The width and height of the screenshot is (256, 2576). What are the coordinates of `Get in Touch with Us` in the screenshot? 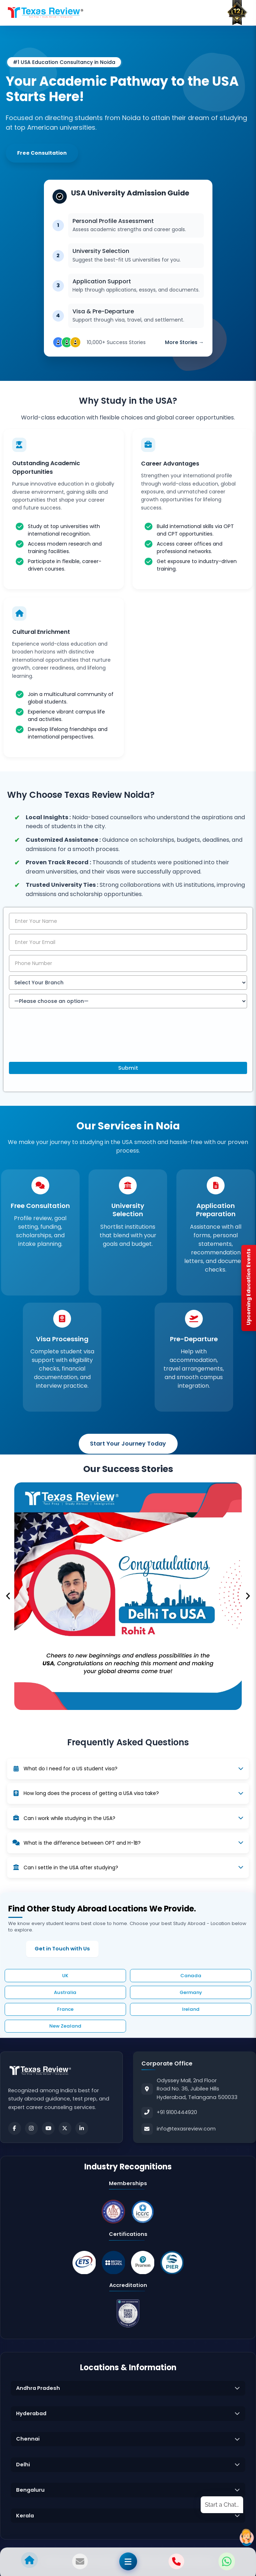 It's located at (62, 1949).